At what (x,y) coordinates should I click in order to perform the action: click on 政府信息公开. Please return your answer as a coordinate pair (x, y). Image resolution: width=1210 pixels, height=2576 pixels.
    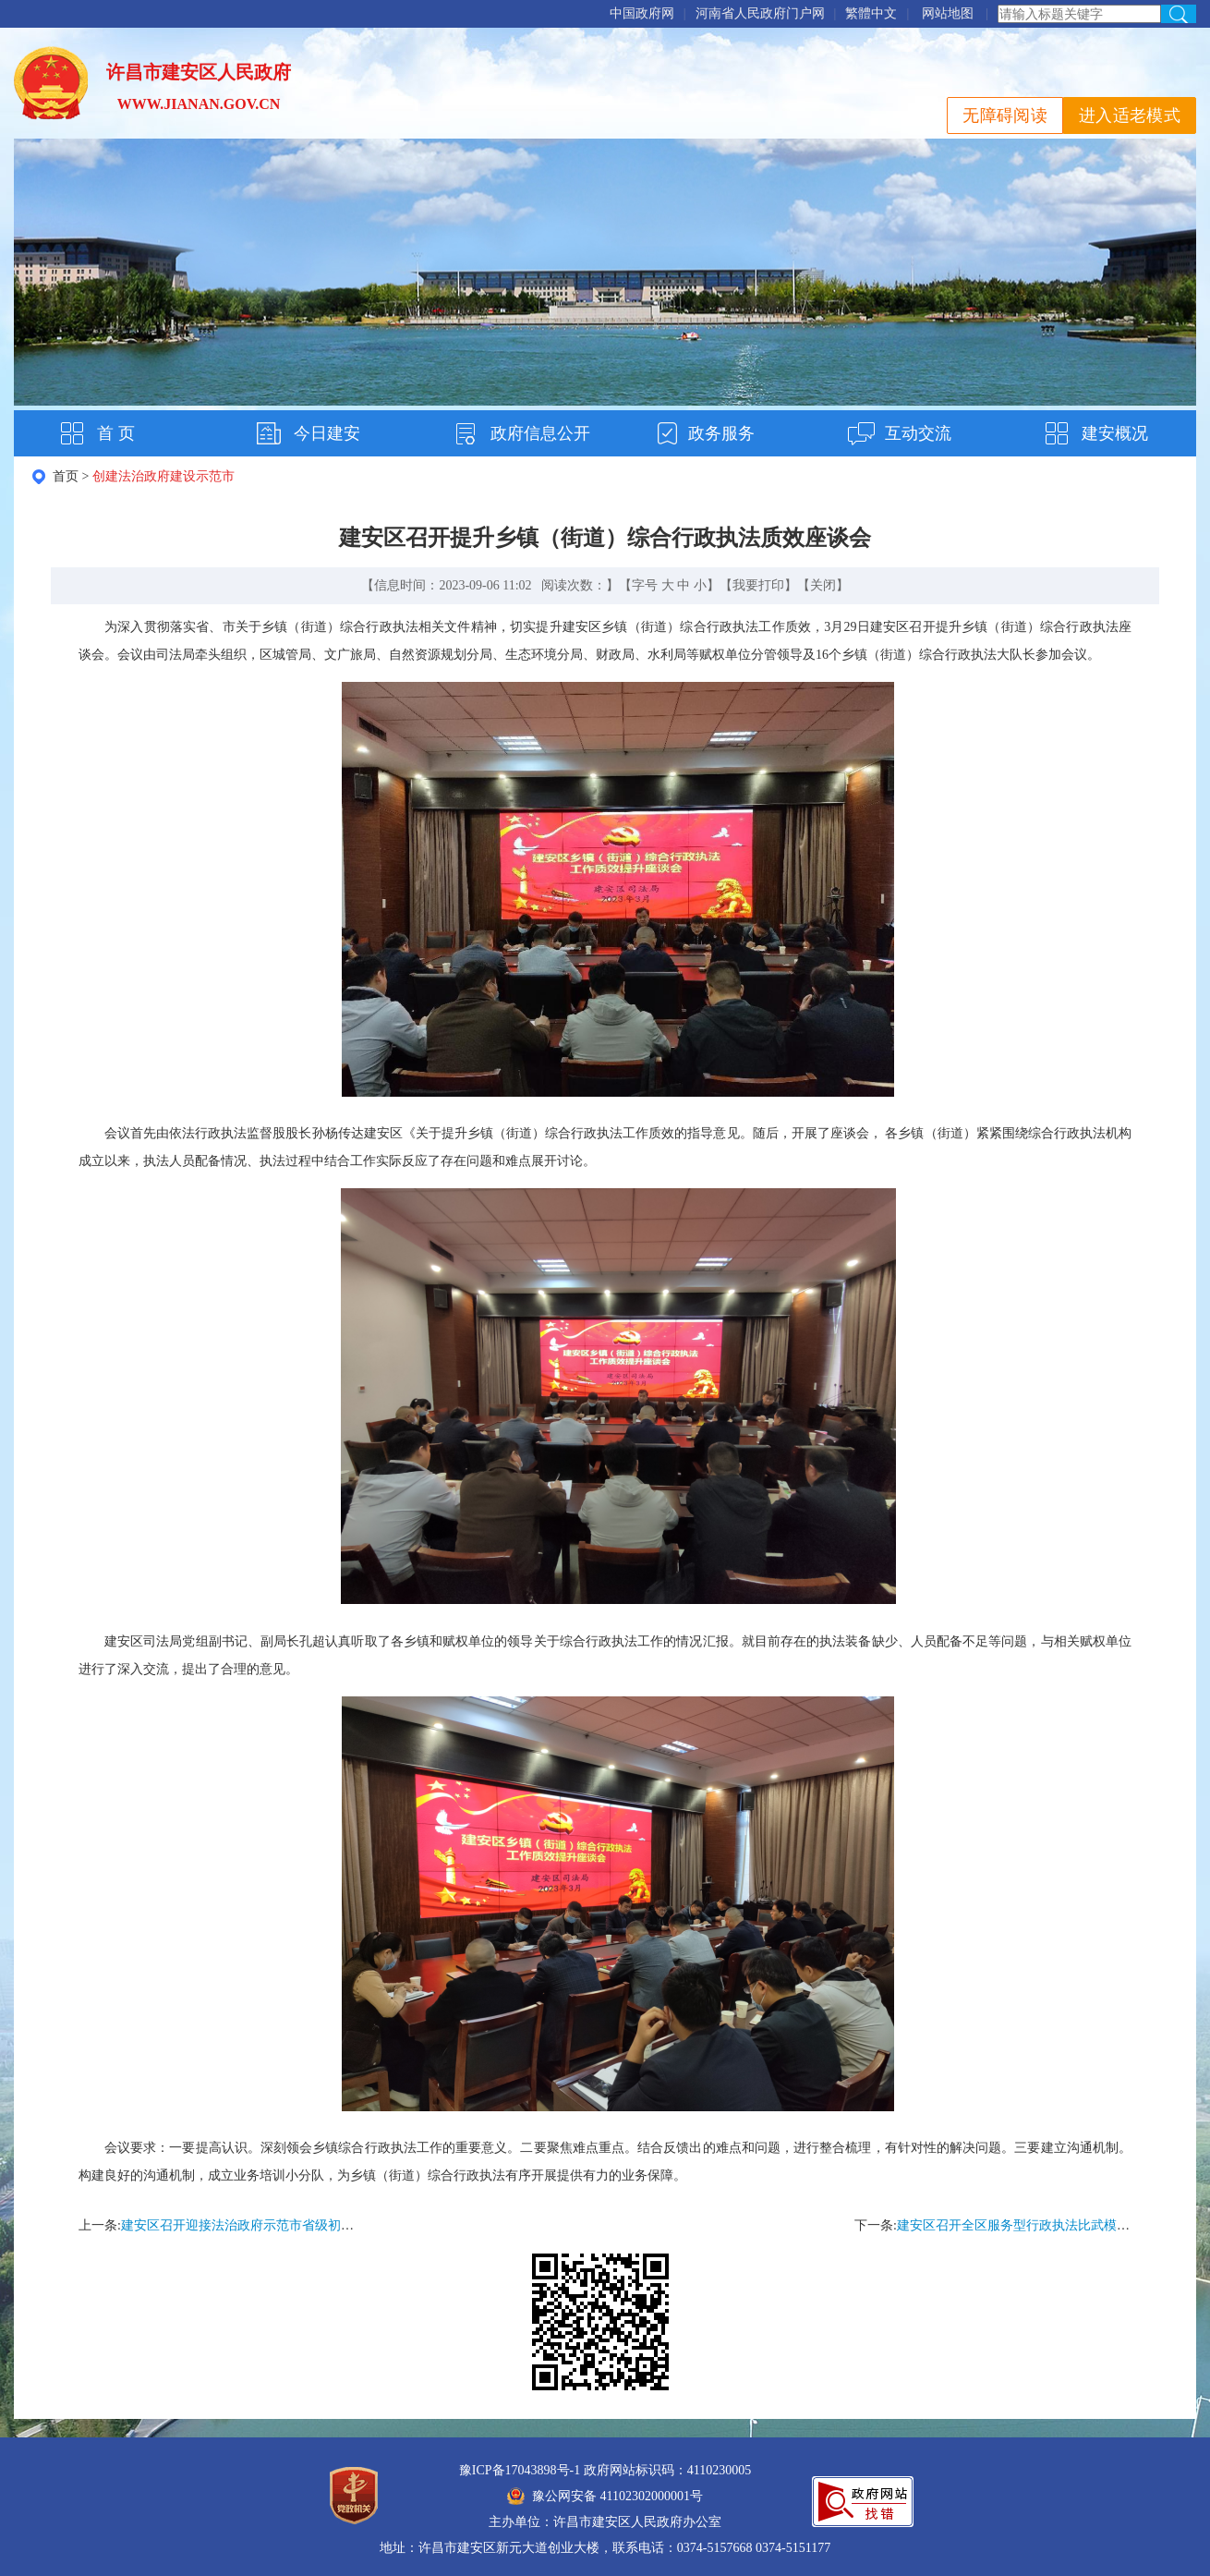
    Looking at the image, I should click on (540, 433).